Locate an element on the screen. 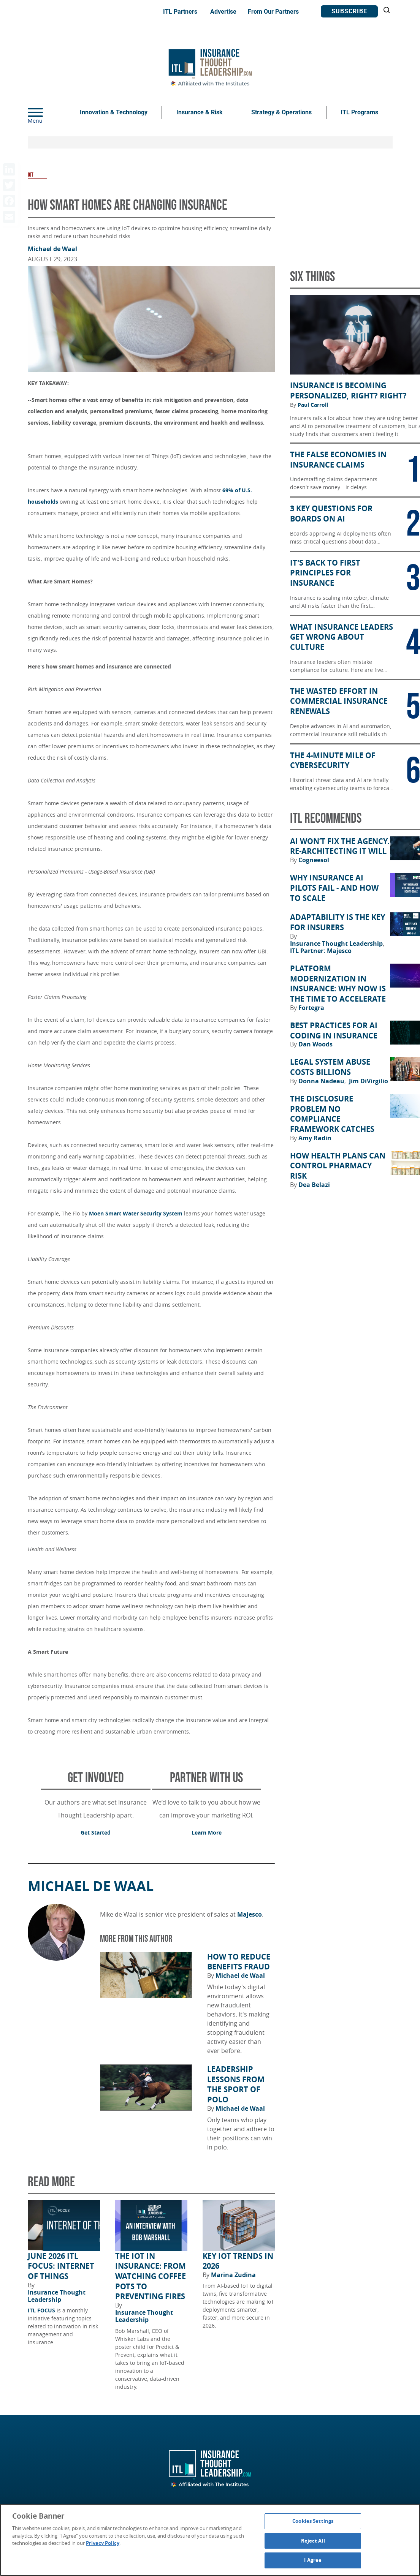 This screenshot has width=420, height=2576. Leadership Lessons from the Sport of Polo is located at coordinates (236, 2084).